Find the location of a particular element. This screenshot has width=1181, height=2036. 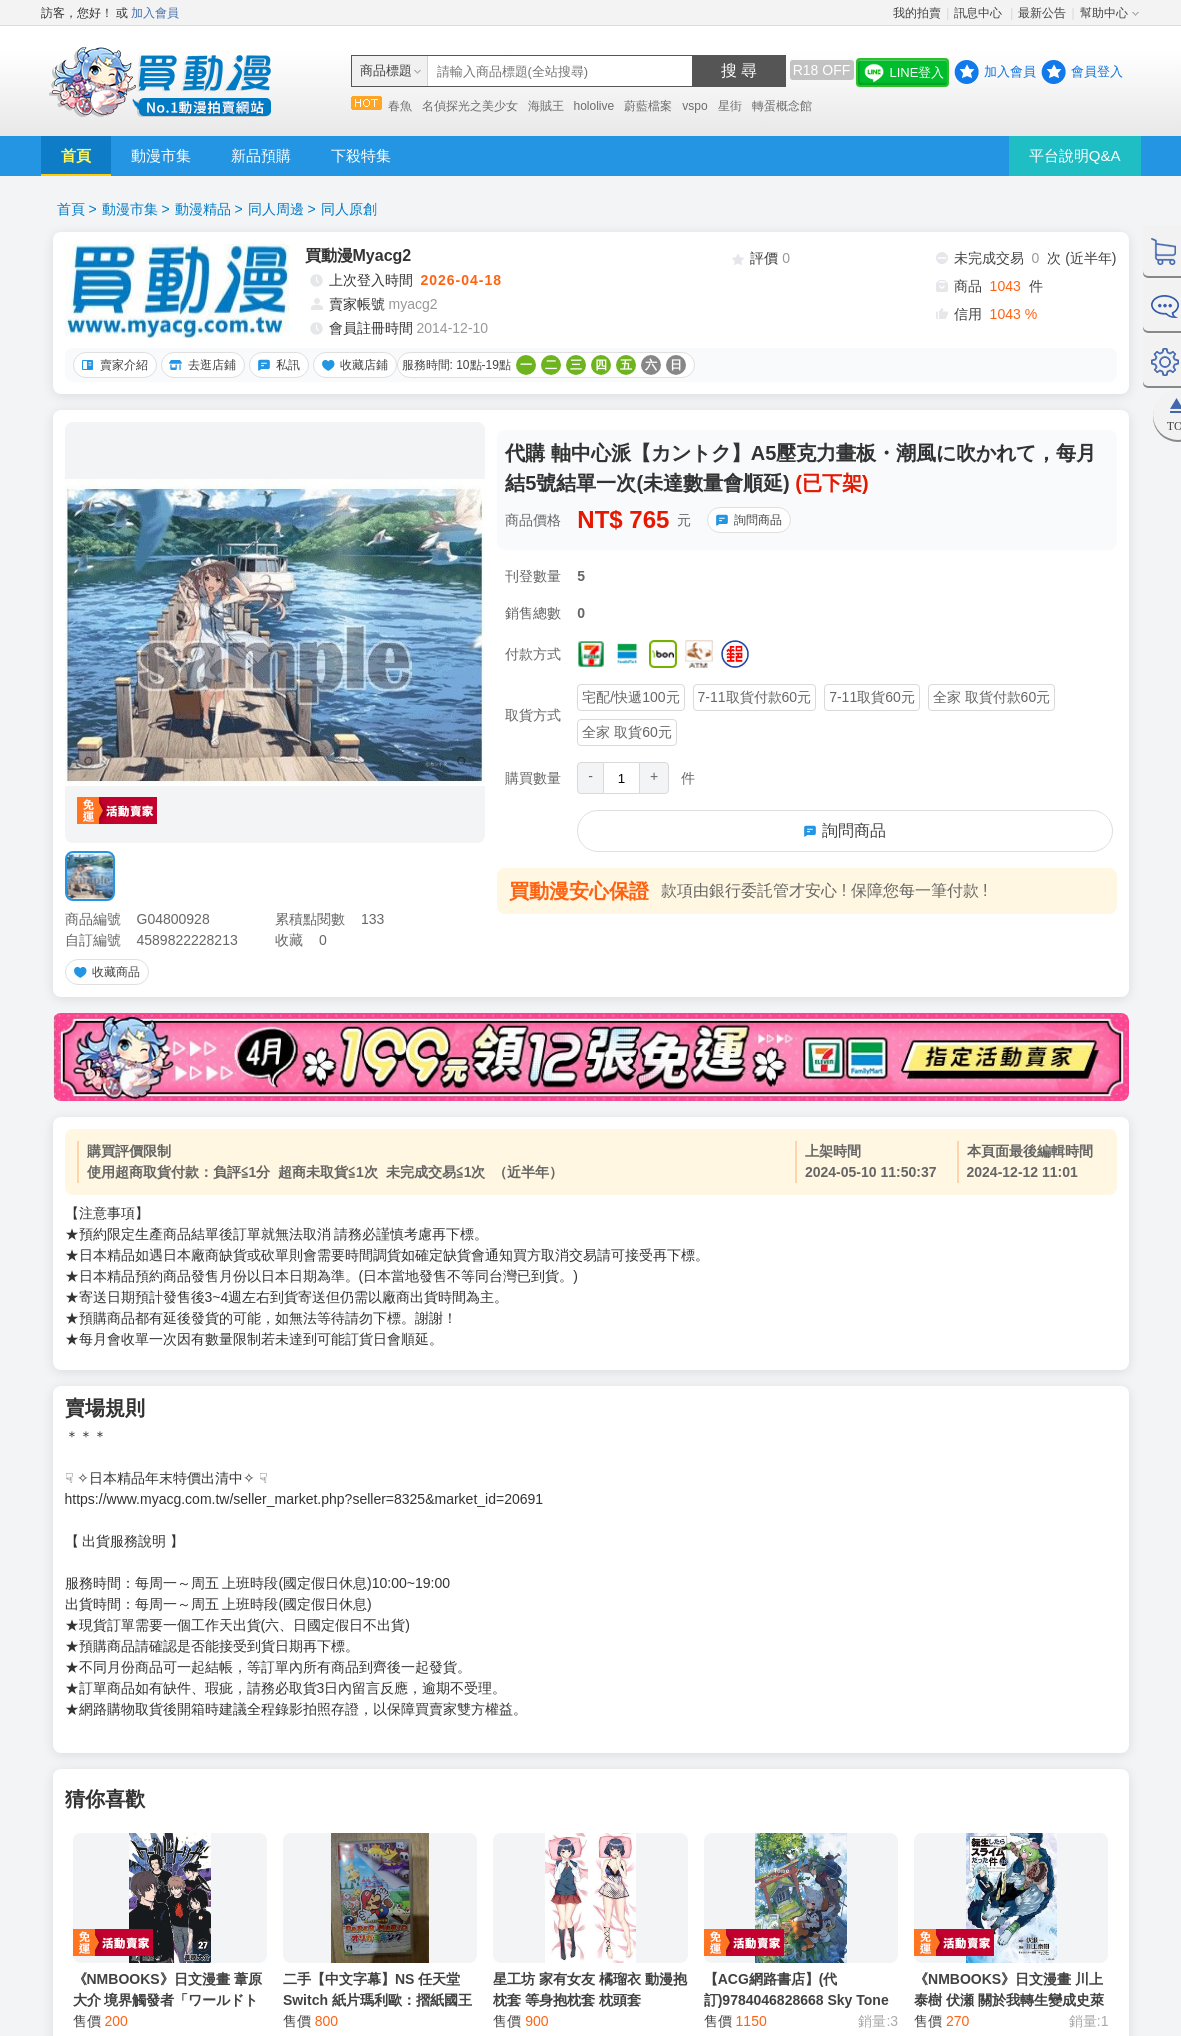

hololive is located at coordinates (594, 106).